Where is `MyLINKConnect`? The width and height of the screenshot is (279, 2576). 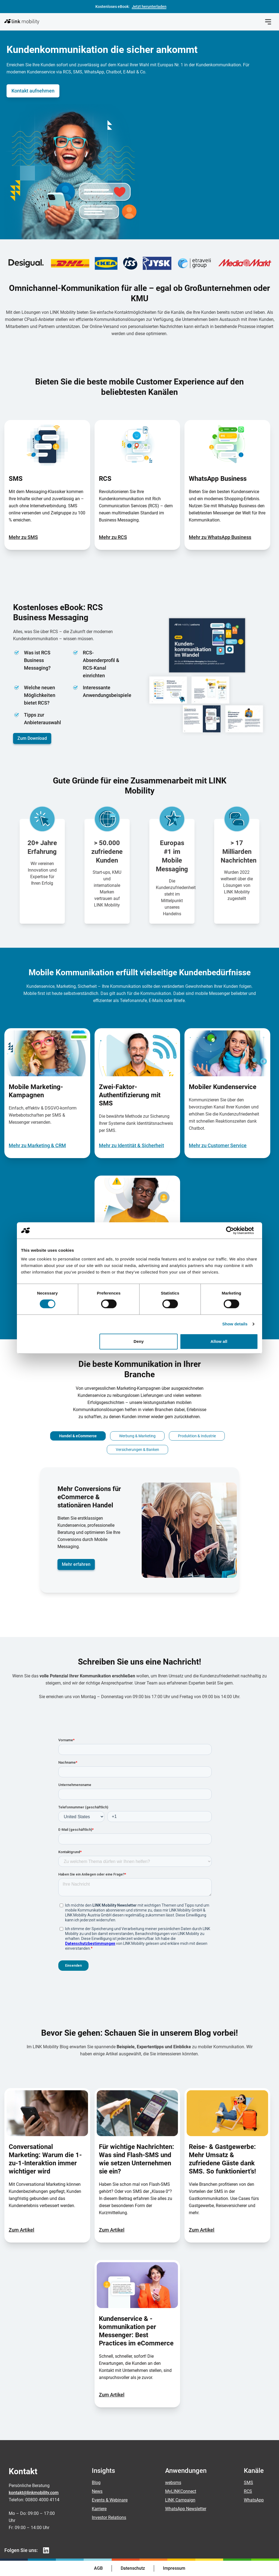 MyLINKConnect is located at coordinates (180, 2491).